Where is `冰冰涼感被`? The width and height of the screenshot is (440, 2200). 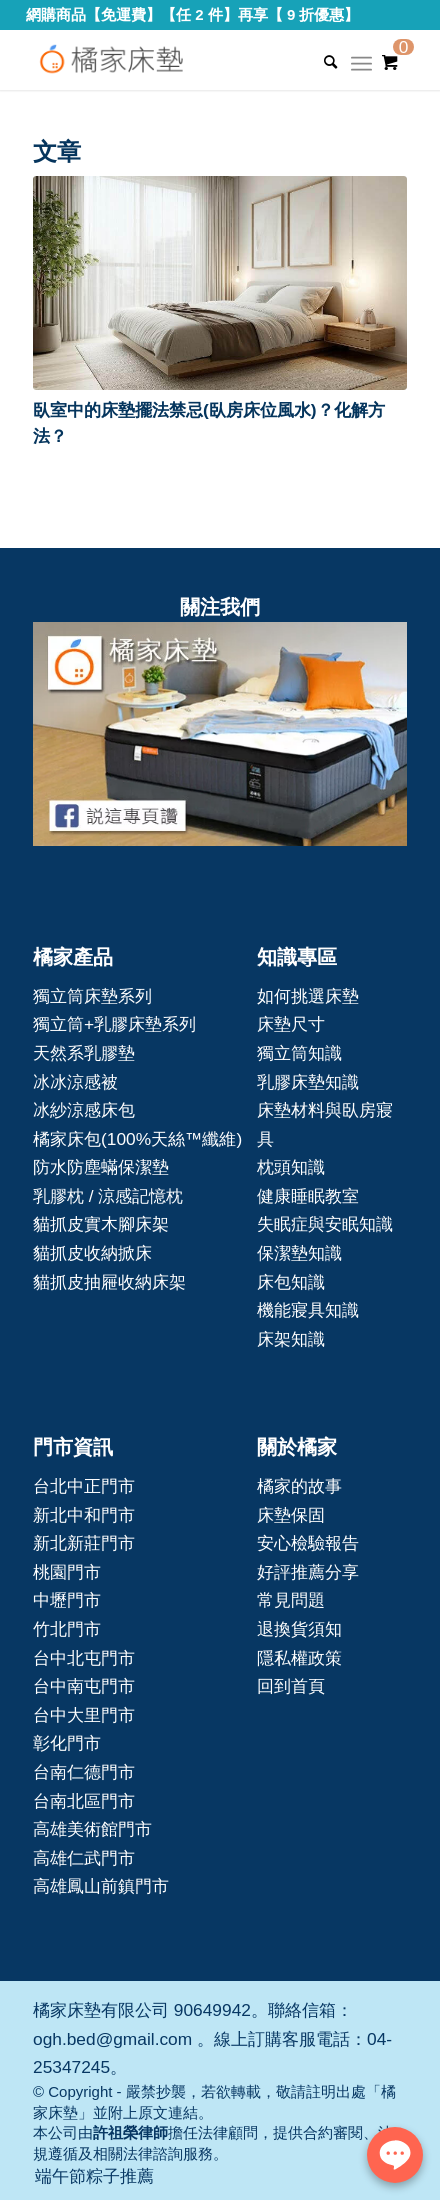 冰冰涼感被 is located at coordinates (75, 1082).